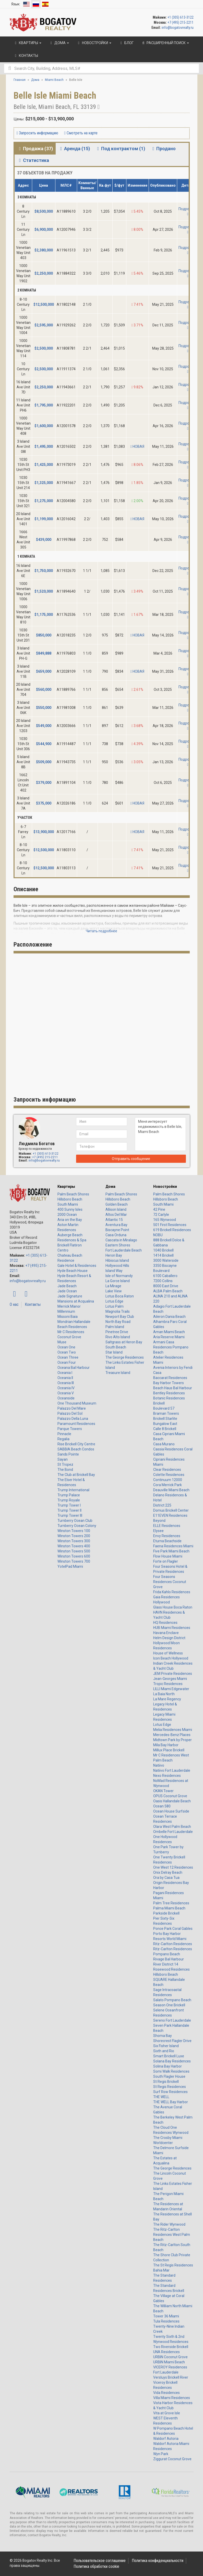 This screenshot has height=2576, width=203. I want to click on Ocean House Surfside, so click(171, 1811).